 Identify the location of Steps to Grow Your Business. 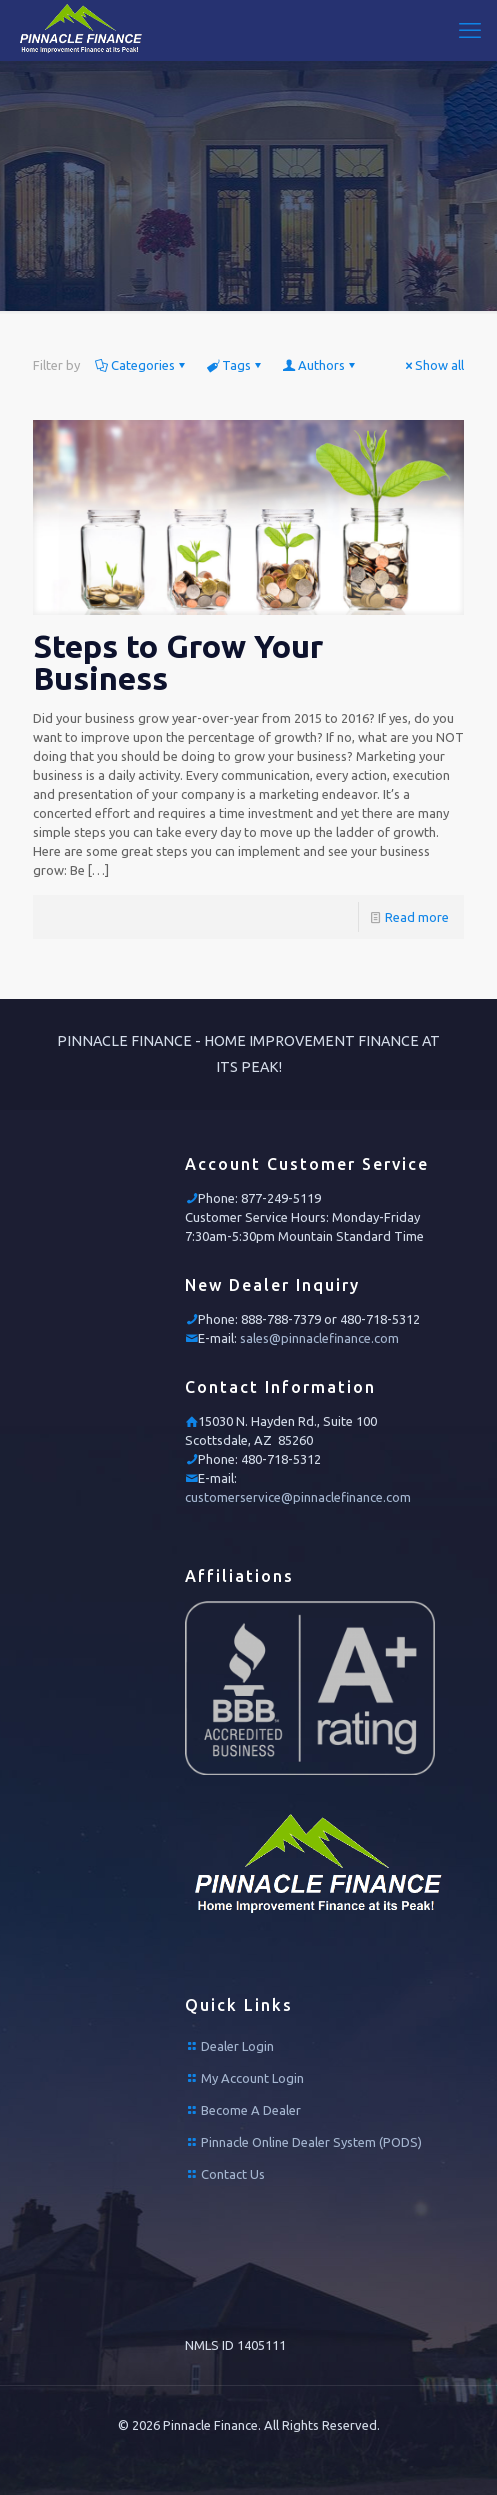
(178, 662).